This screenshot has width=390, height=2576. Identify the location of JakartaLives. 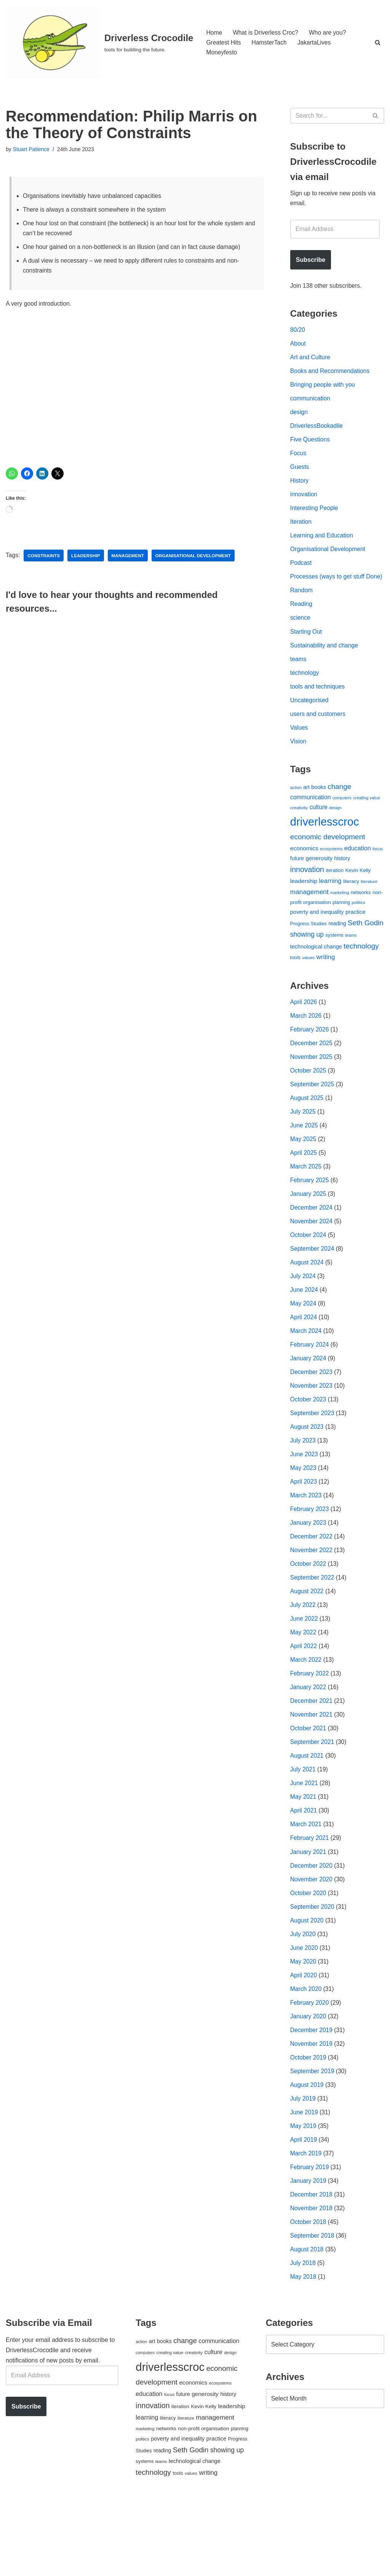
(316, 42).